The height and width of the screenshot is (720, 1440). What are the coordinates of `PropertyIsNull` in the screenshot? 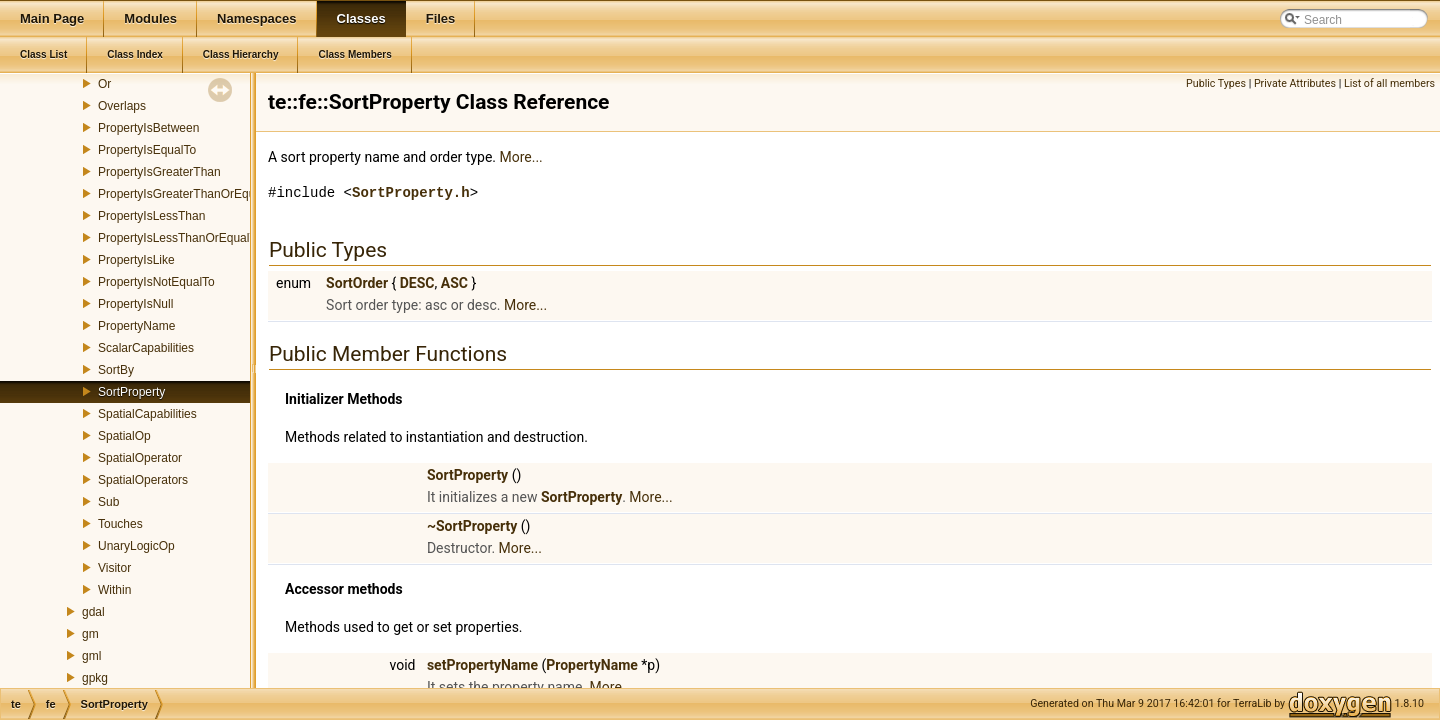 It's located at (135, 304).